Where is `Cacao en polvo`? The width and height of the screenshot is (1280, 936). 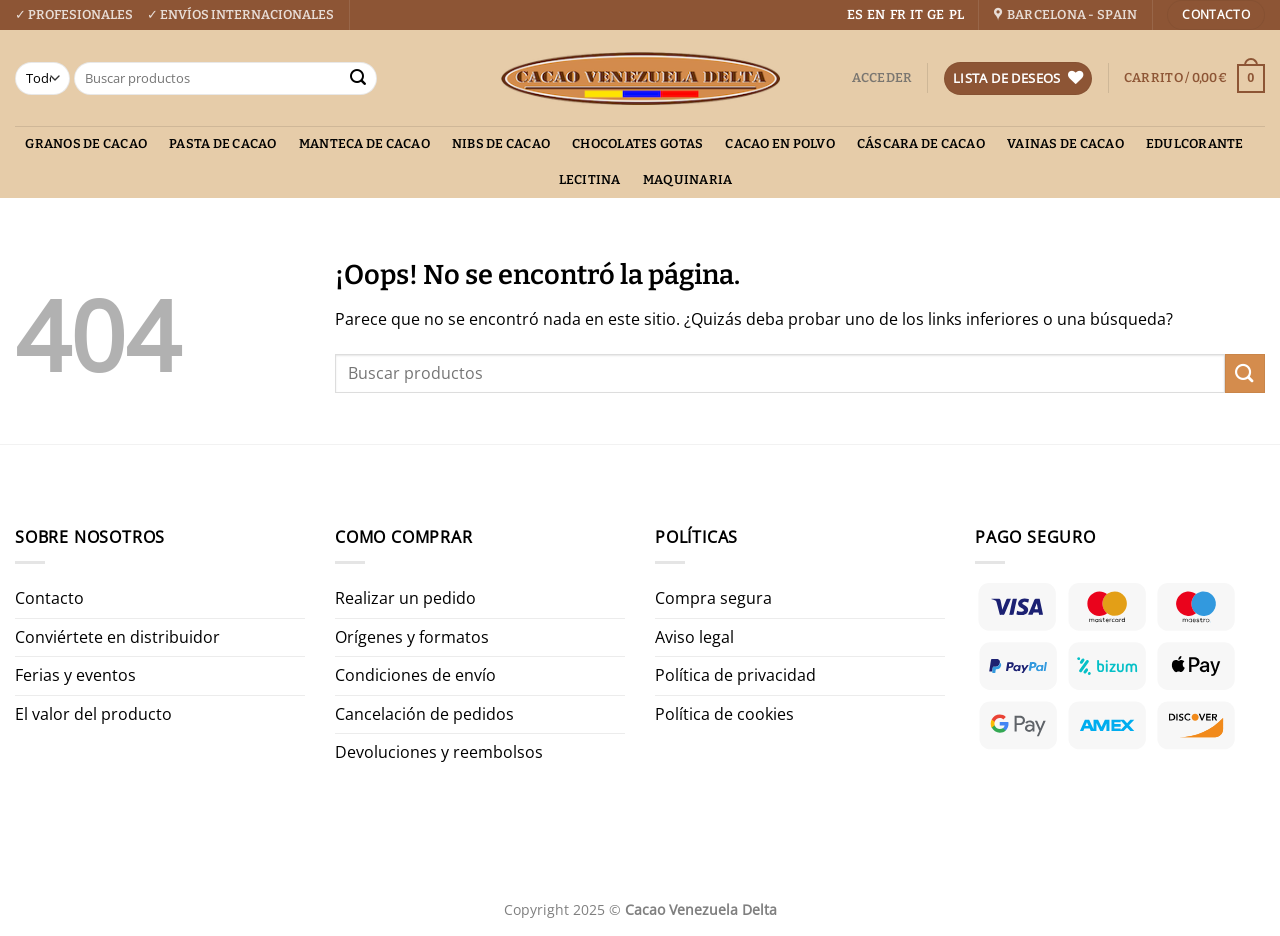 Cacao en polvo is located at coordinates (780, 143).